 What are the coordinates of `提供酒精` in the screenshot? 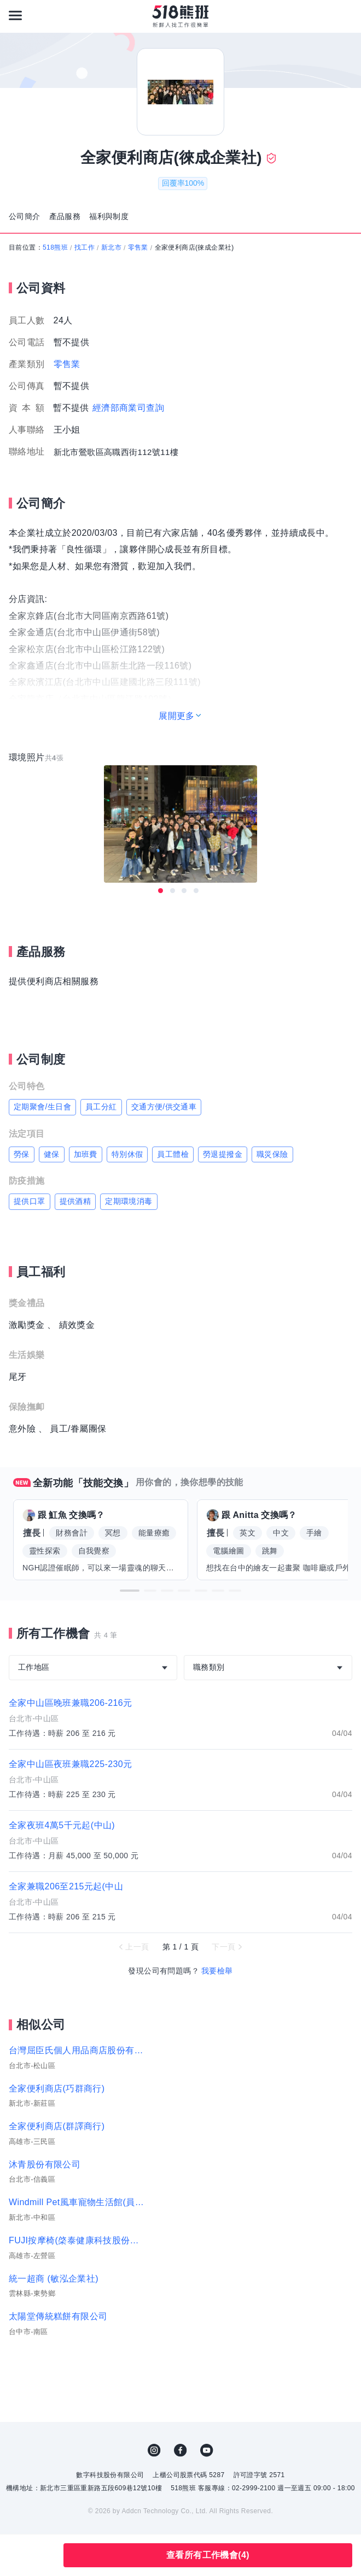 It's located at (75, 1201).